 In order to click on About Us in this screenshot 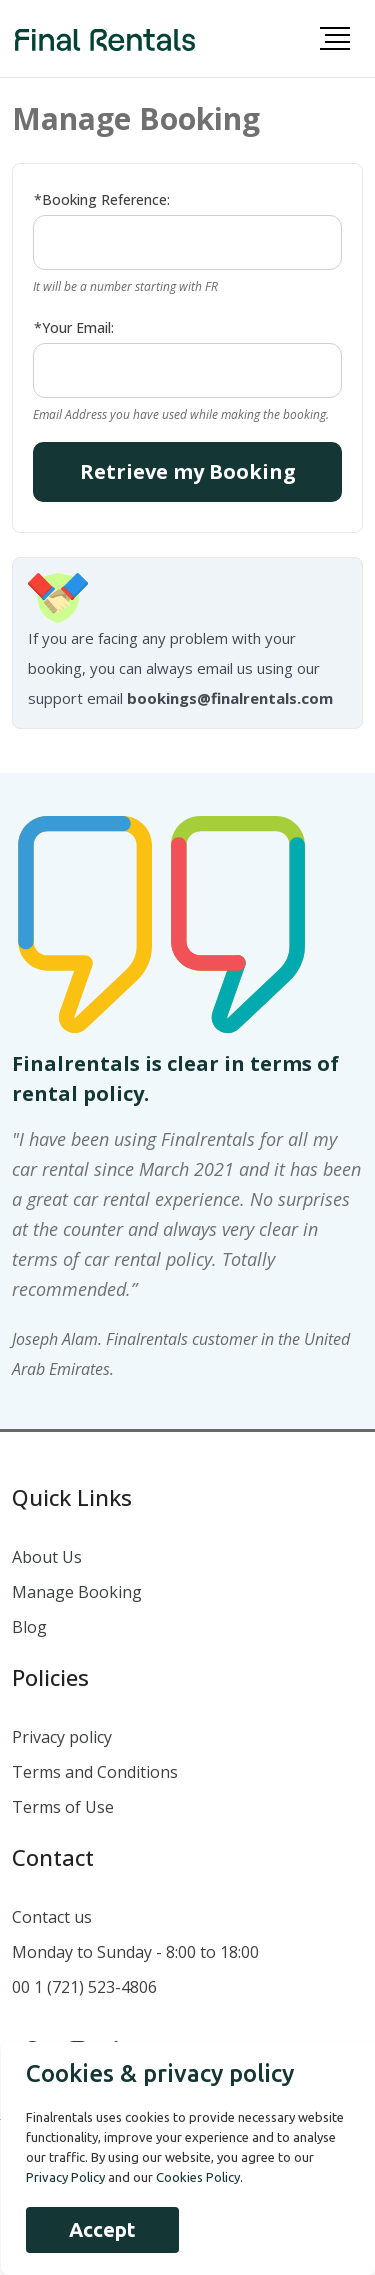, I will do `click(47, 1557)`.